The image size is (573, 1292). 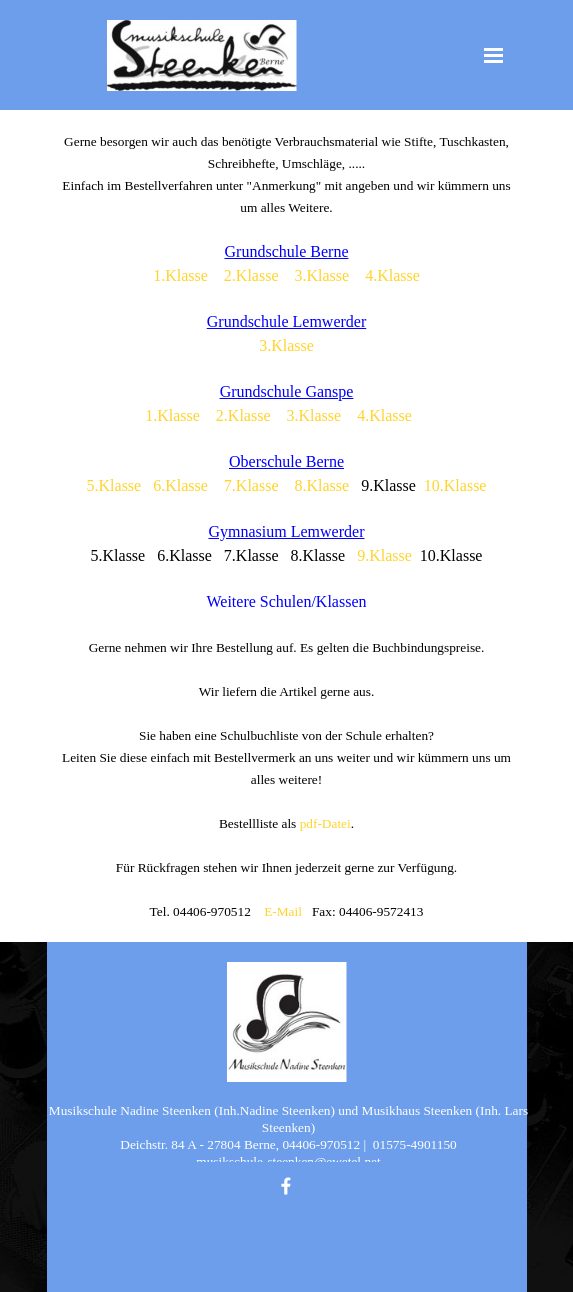 I want to click on 8.Klasse, so click(x=322, y=485).